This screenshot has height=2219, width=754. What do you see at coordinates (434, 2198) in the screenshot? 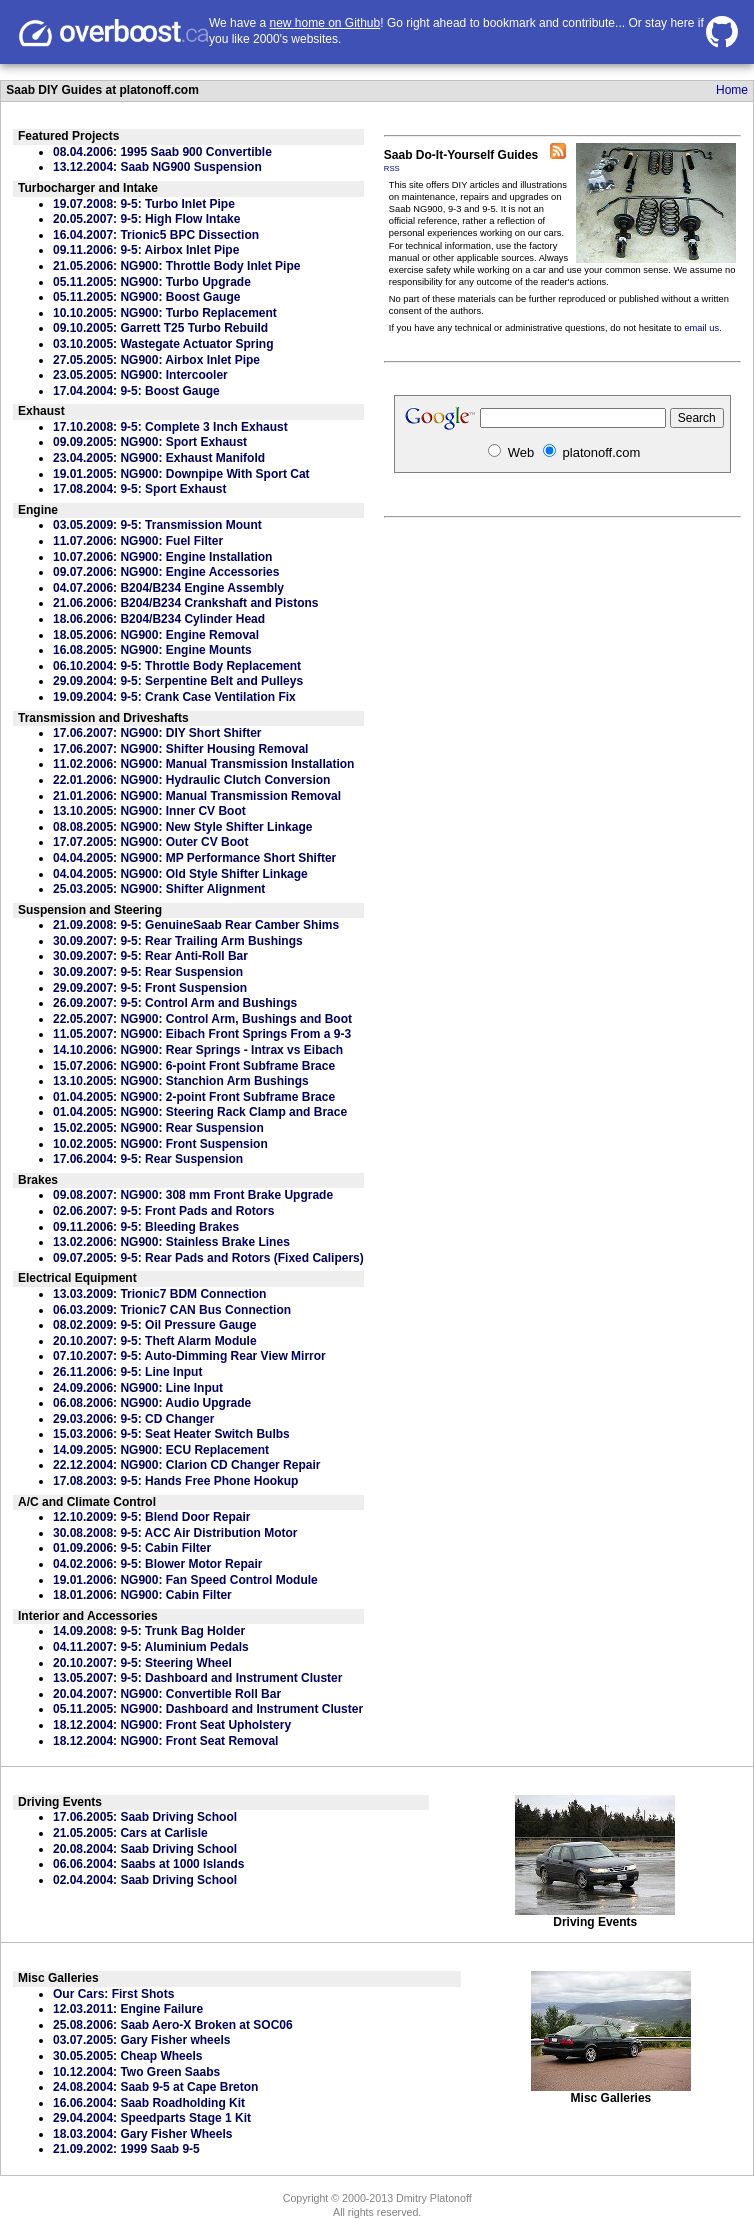
I see `Dmitry Platonoff` at bounding box center [434, 2198].